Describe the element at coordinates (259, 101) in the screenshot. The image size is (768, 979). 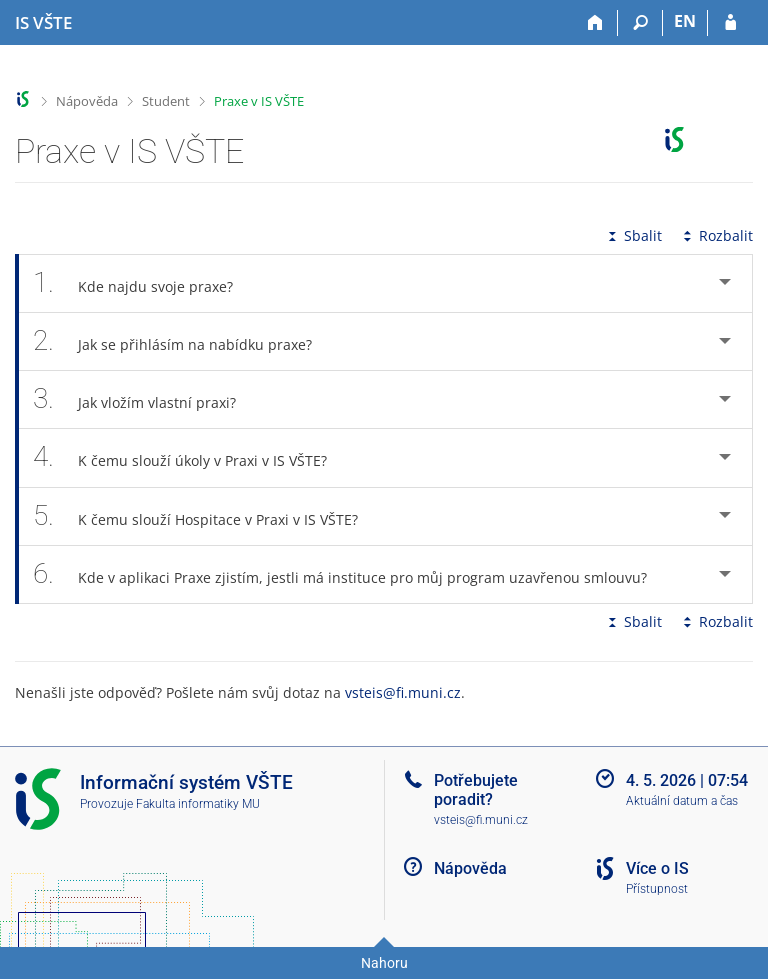
I see `Praxe v IS VŠTE` at that location.